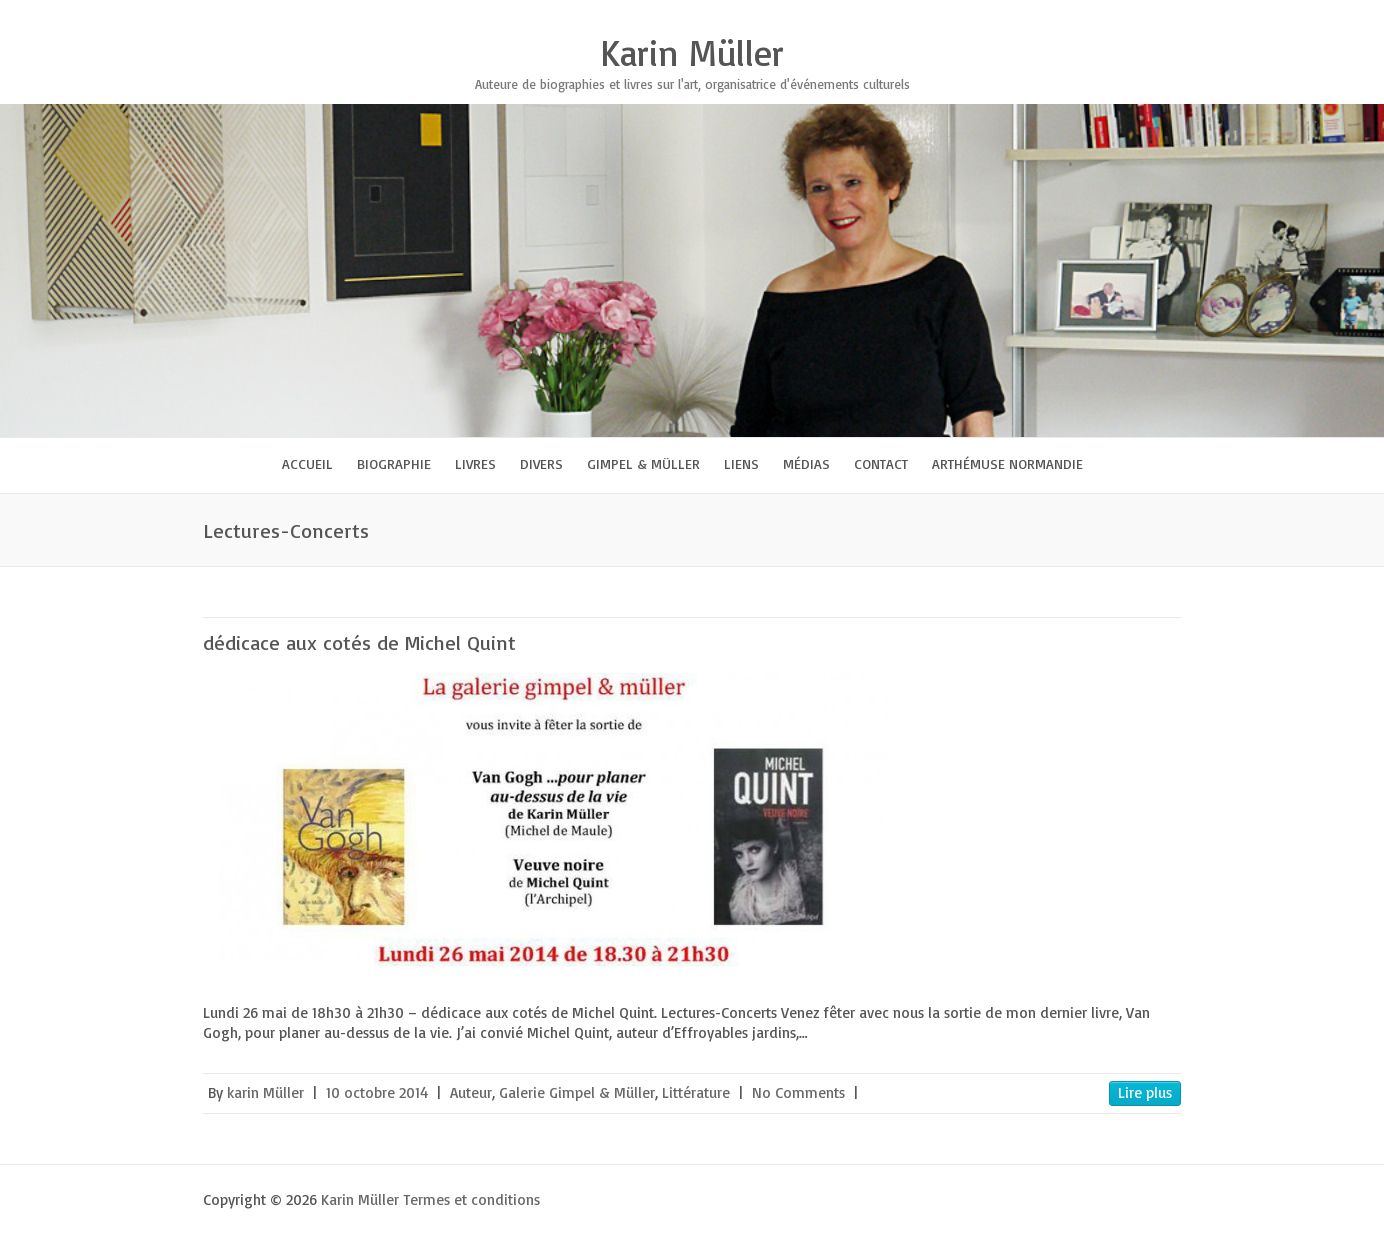 The image size is (1384, 1235). I want to click on Littérature, so click(696, 1092).